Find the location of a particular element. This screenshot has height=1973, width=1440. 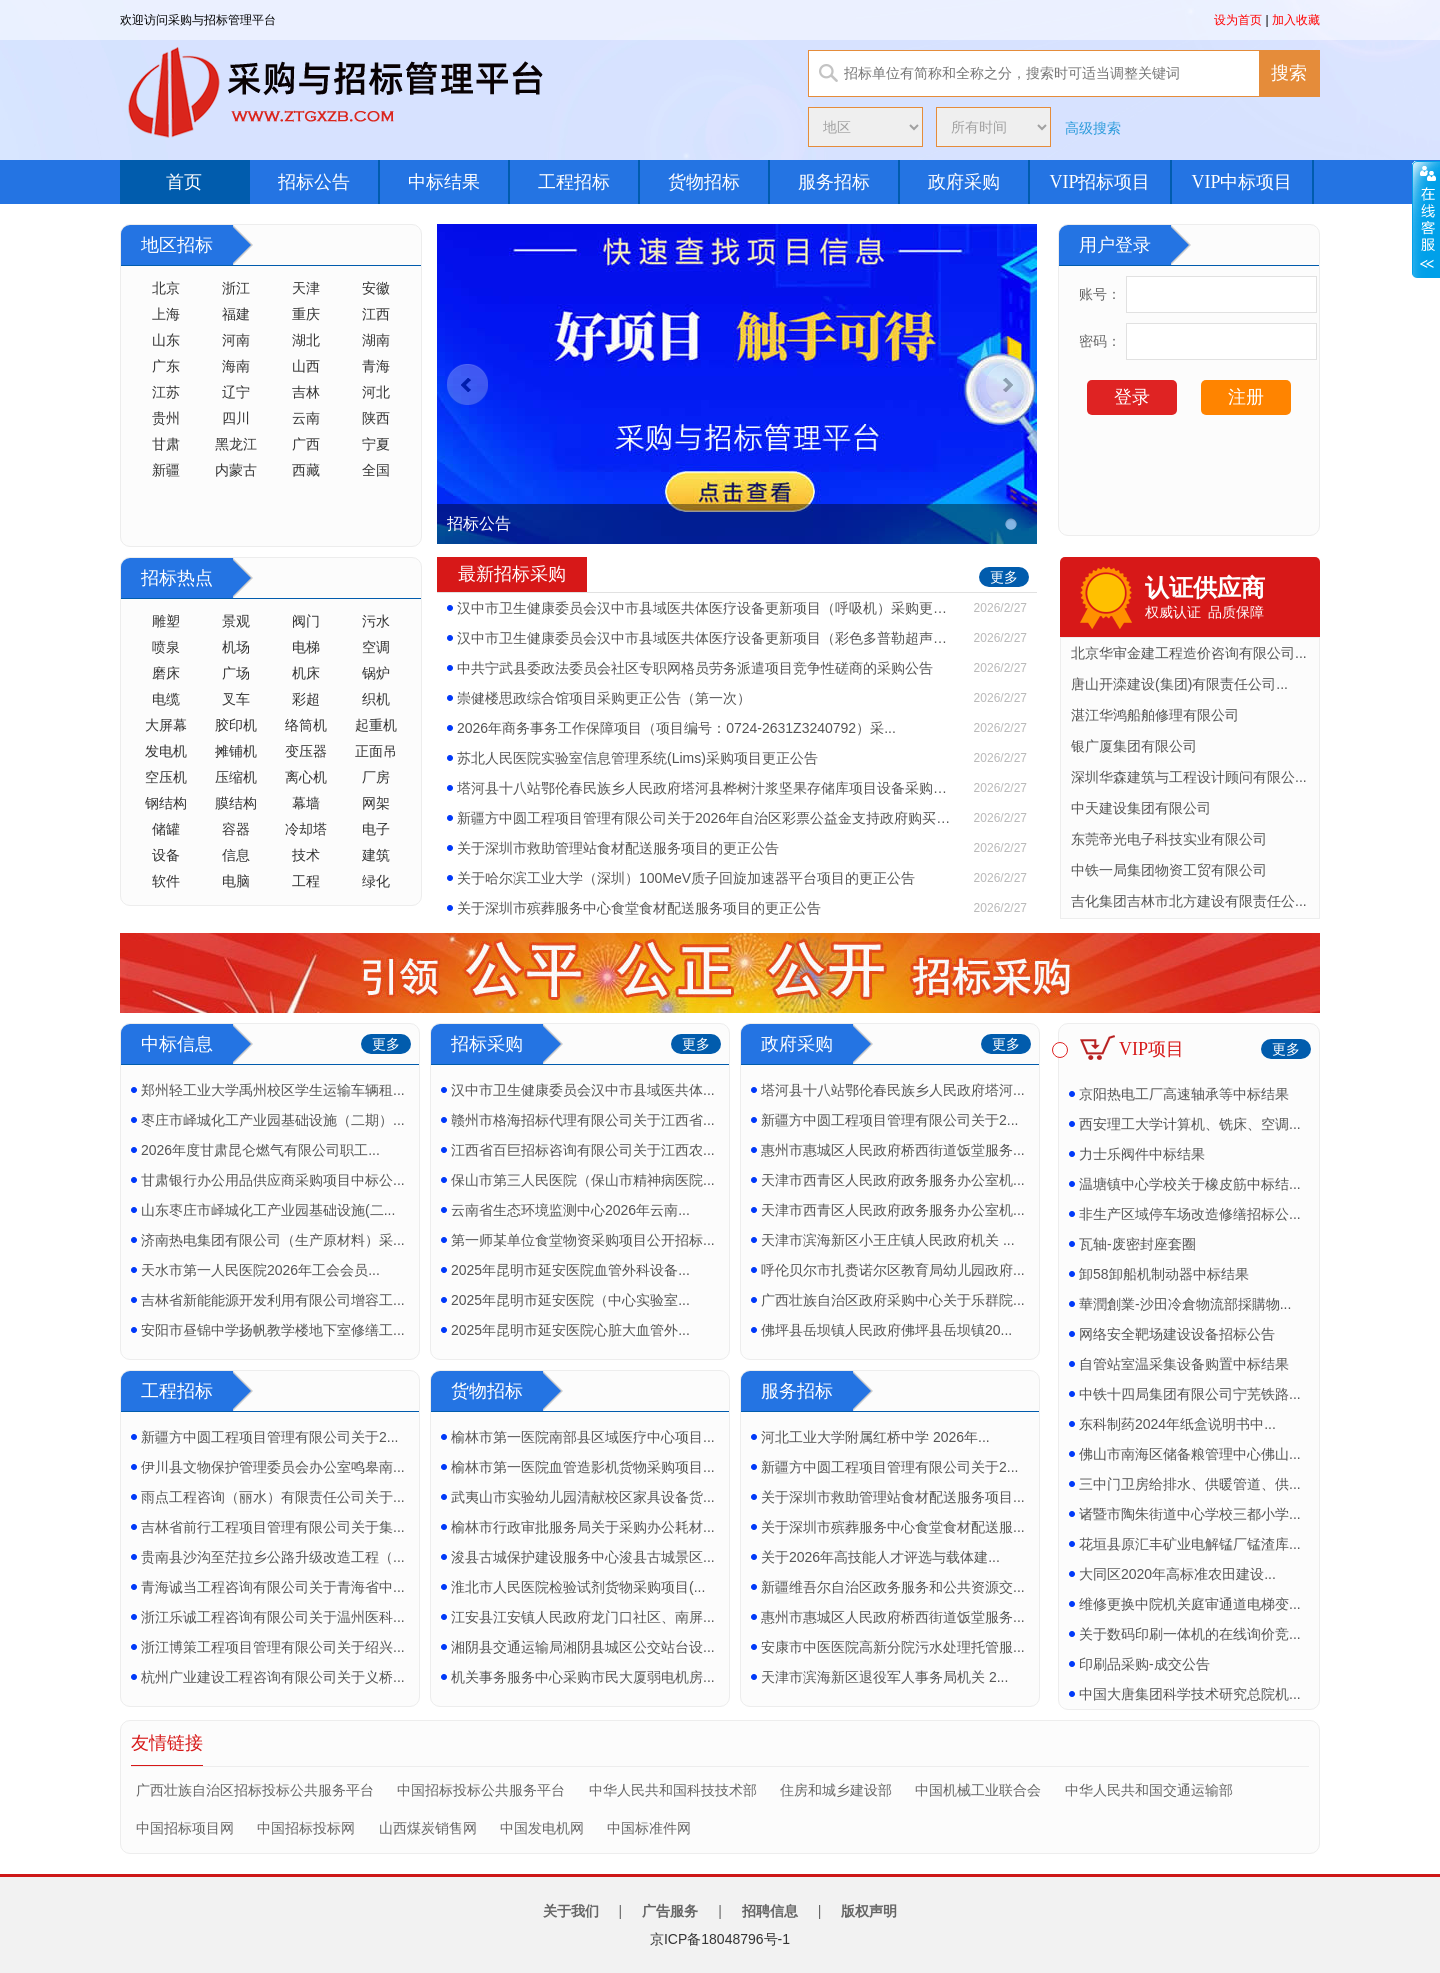

青海 is located at coordinates (376, 366).